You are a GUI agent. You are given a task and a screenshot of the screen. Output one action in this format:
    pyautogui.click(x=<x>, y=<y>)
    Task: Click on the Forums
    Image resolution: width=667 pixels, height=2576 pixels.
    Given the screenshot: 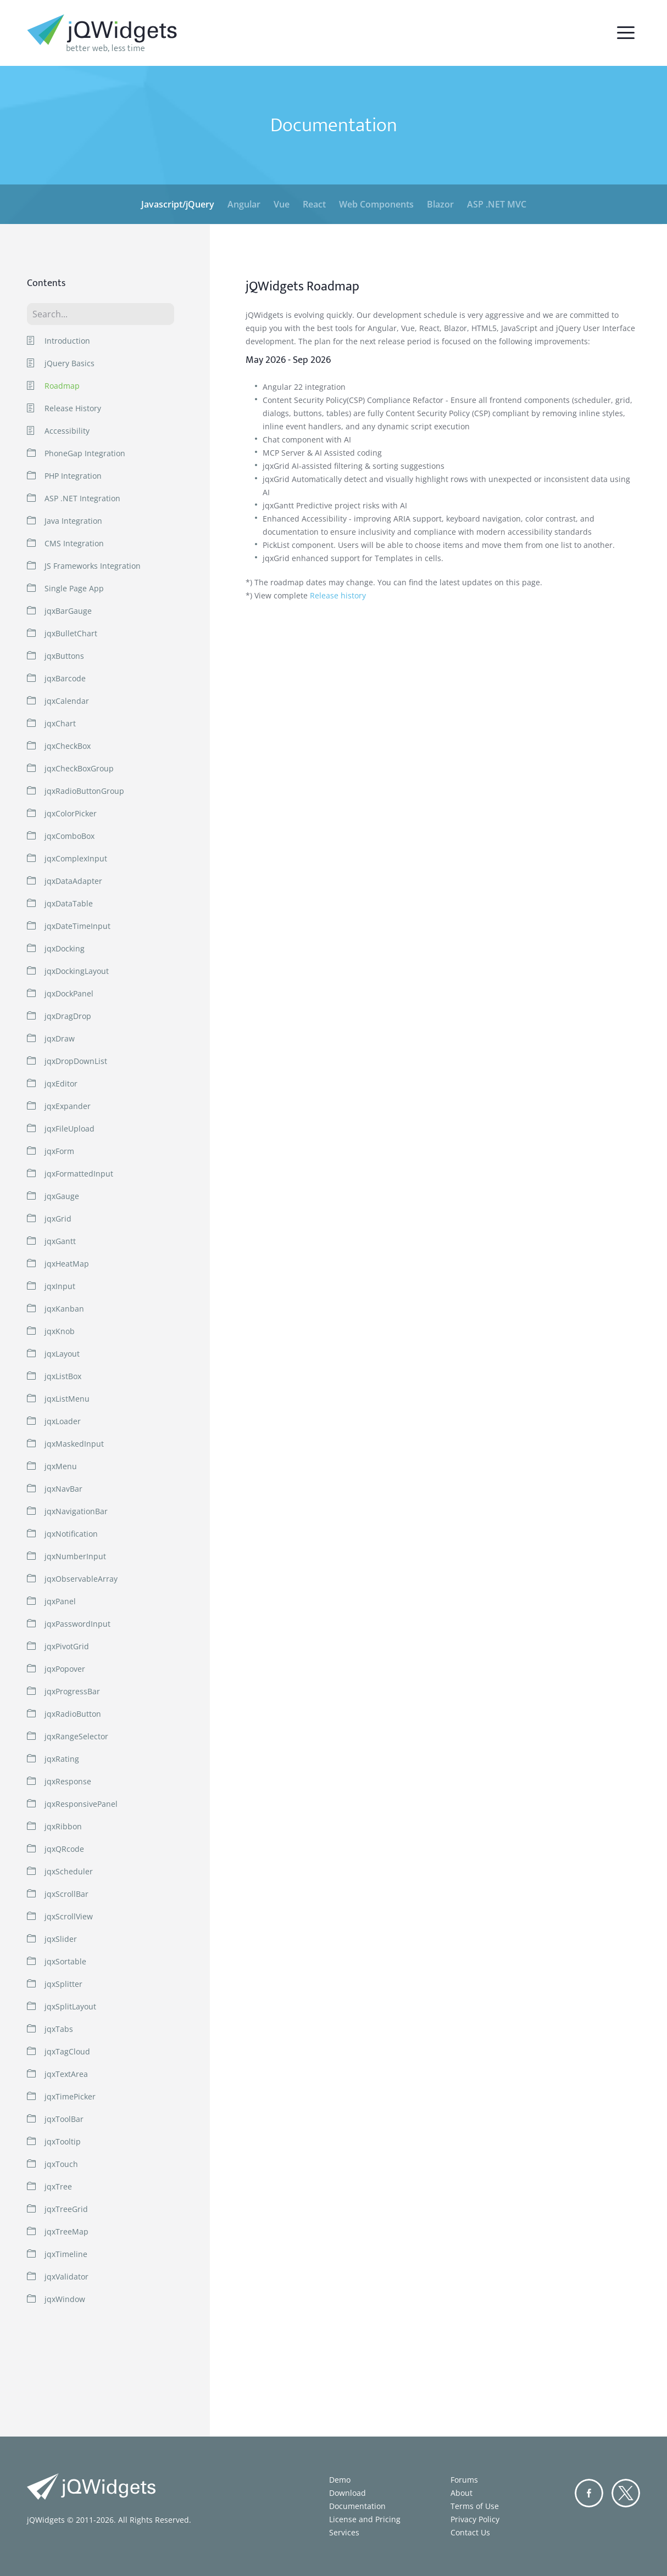 What is the action you would take?
    pyautogui.click(x=464, y=2479)
    